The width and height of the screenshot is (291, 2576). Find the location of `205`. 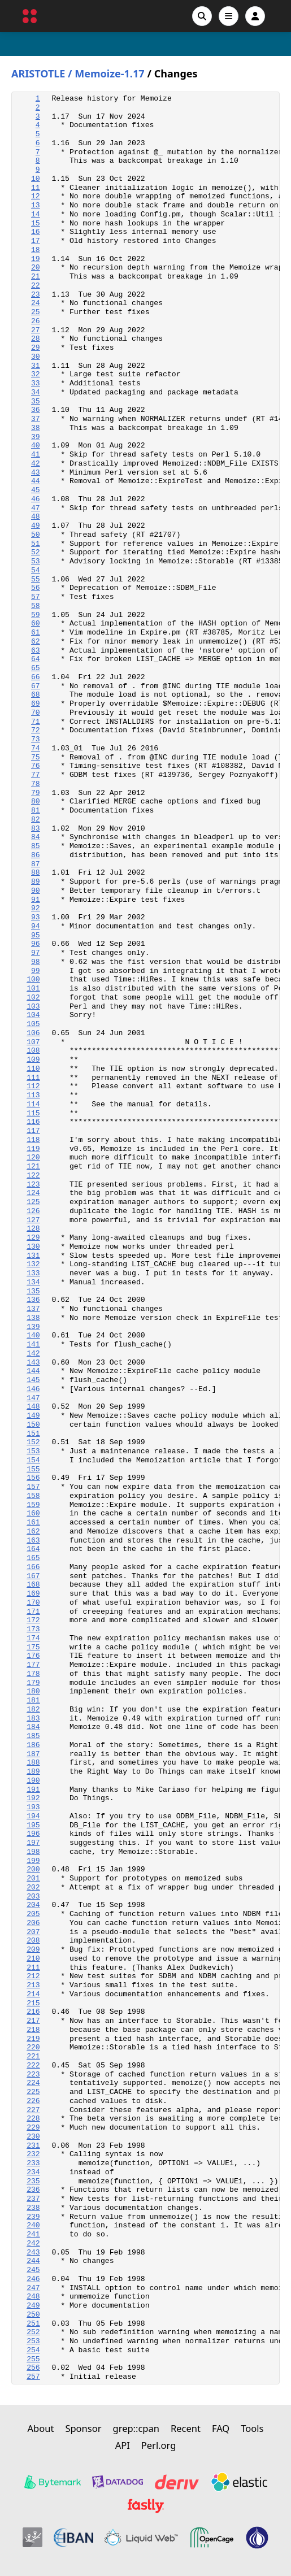

205 is located at coordinates (33, 1914).